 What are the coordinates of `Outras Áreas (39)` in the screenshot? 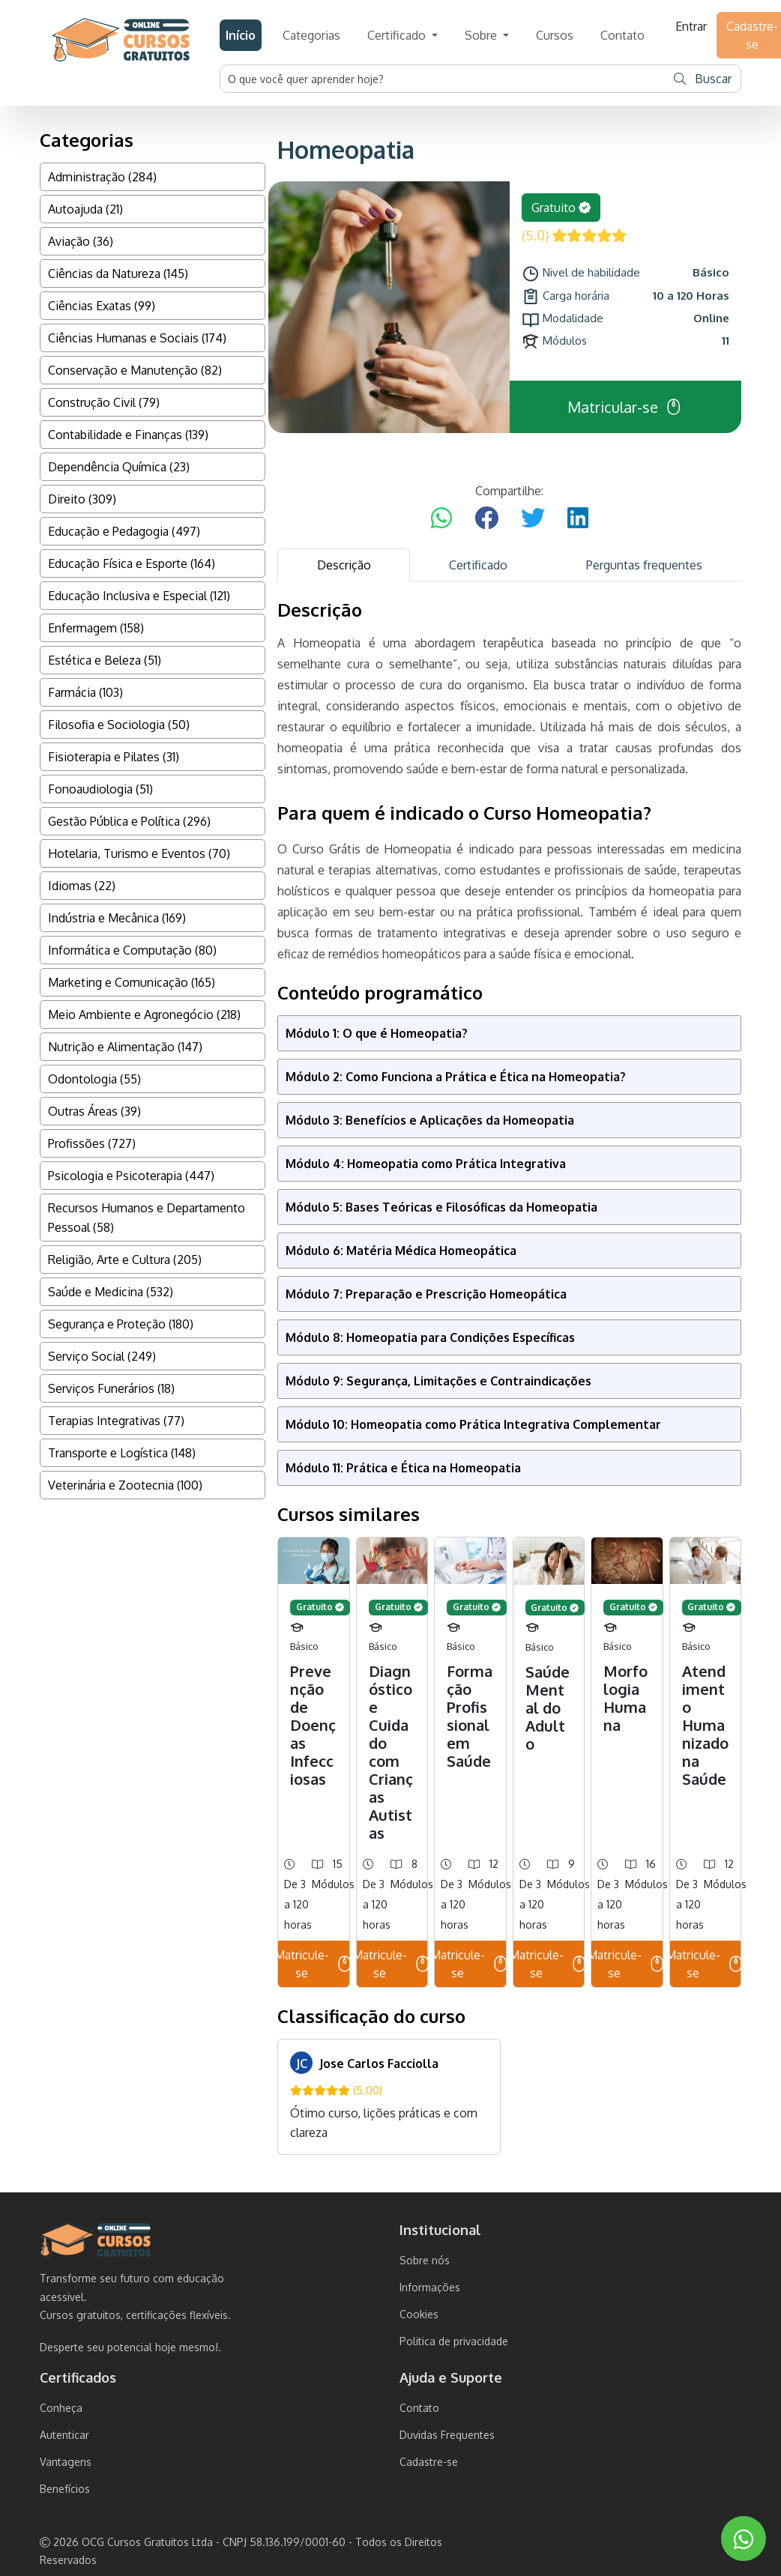 It's located at (94, 1111).